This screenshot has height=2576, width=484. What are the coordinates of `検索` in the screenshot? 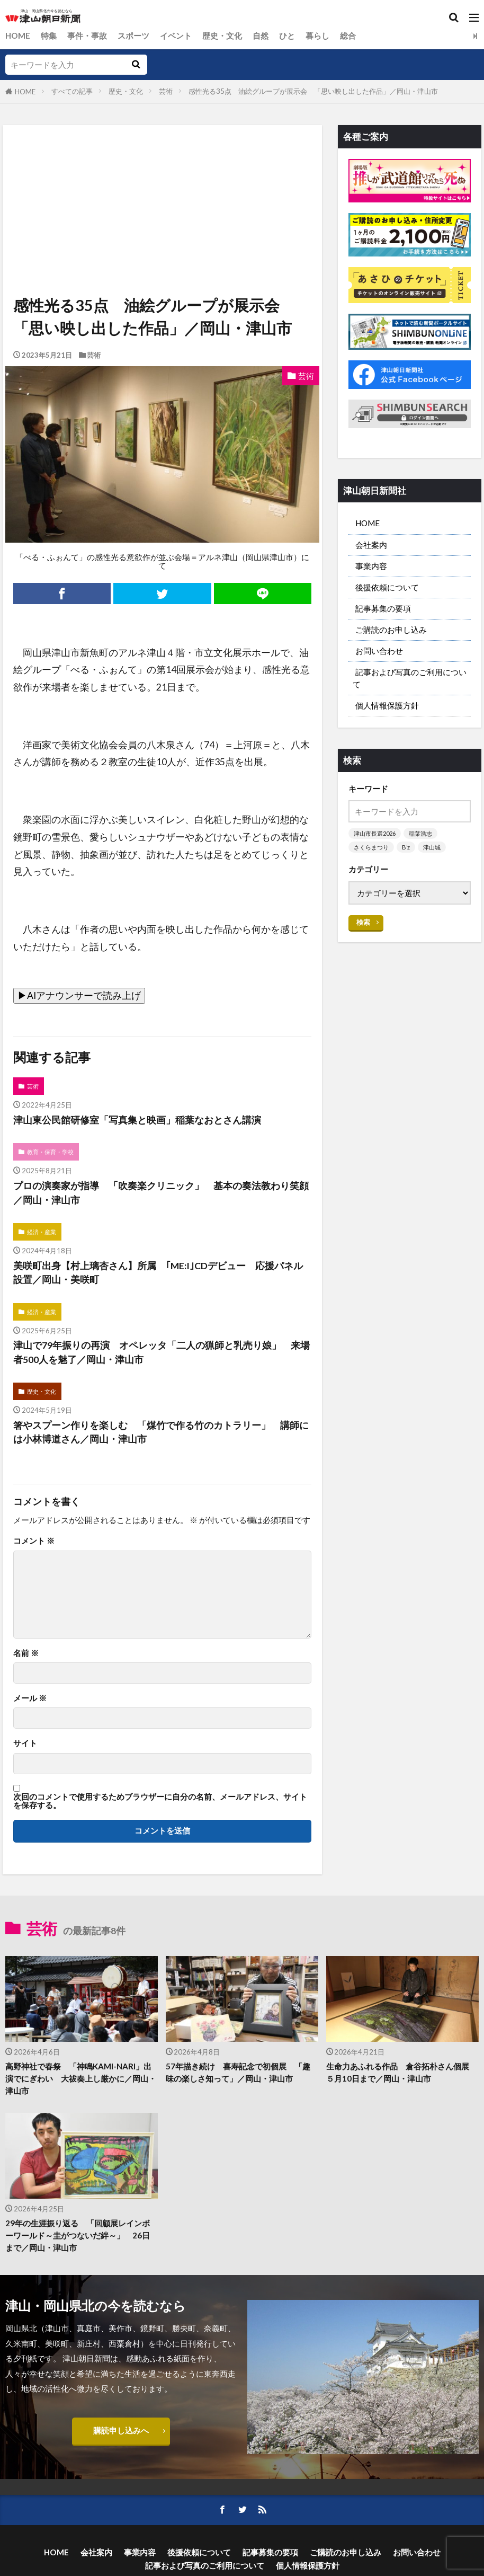 It's located at (363, 922).